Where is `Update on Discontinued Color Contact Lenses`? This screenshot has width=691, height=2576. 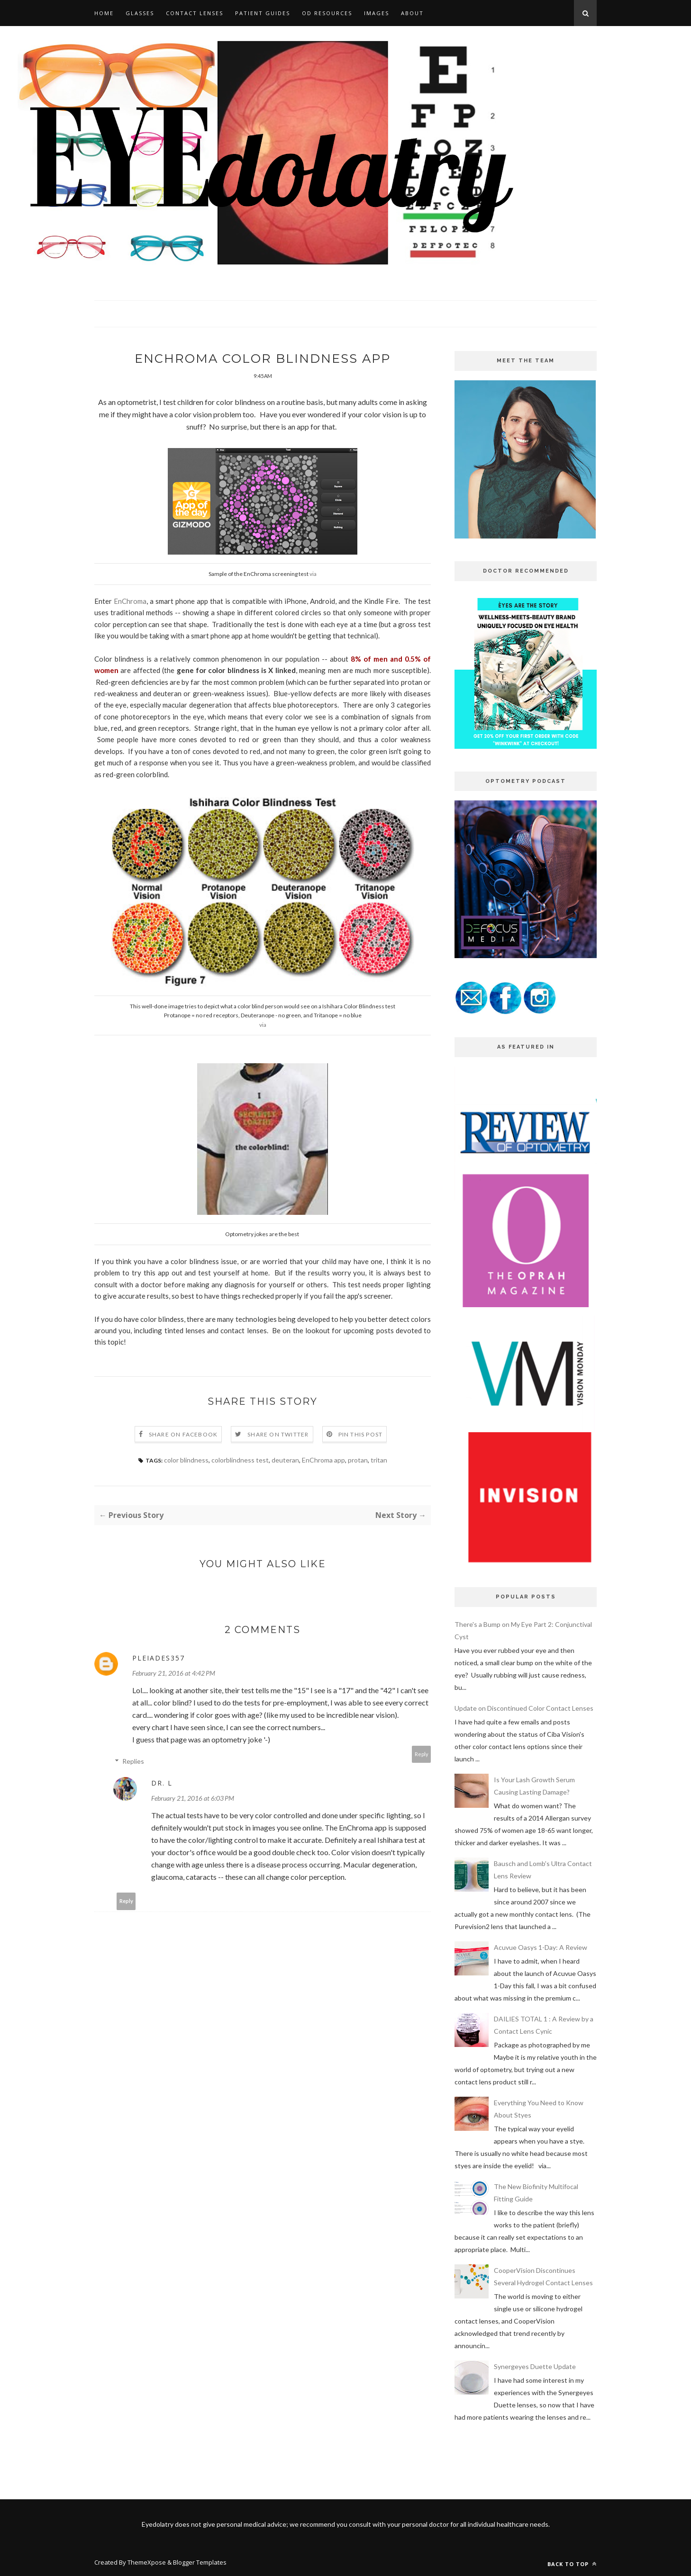
Update on Discontinued Color Contact Lenses is located at coordinates (524, 1708).